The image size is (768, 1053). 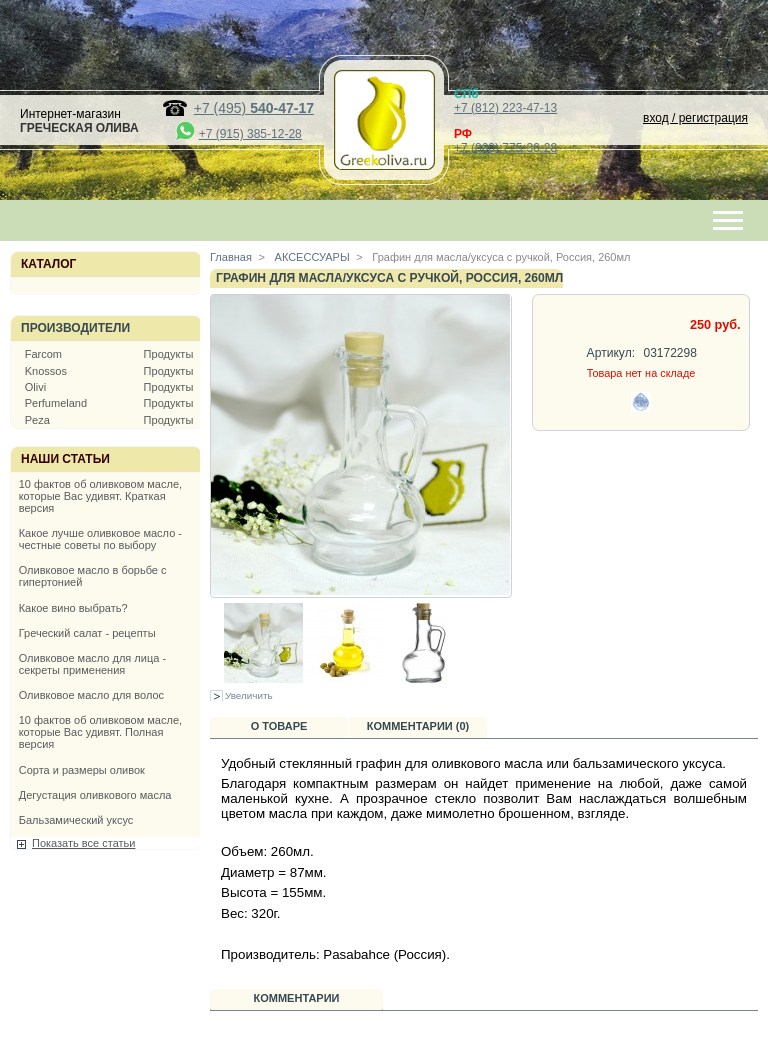 I want to click on Главная, so click(x=231, y=257).